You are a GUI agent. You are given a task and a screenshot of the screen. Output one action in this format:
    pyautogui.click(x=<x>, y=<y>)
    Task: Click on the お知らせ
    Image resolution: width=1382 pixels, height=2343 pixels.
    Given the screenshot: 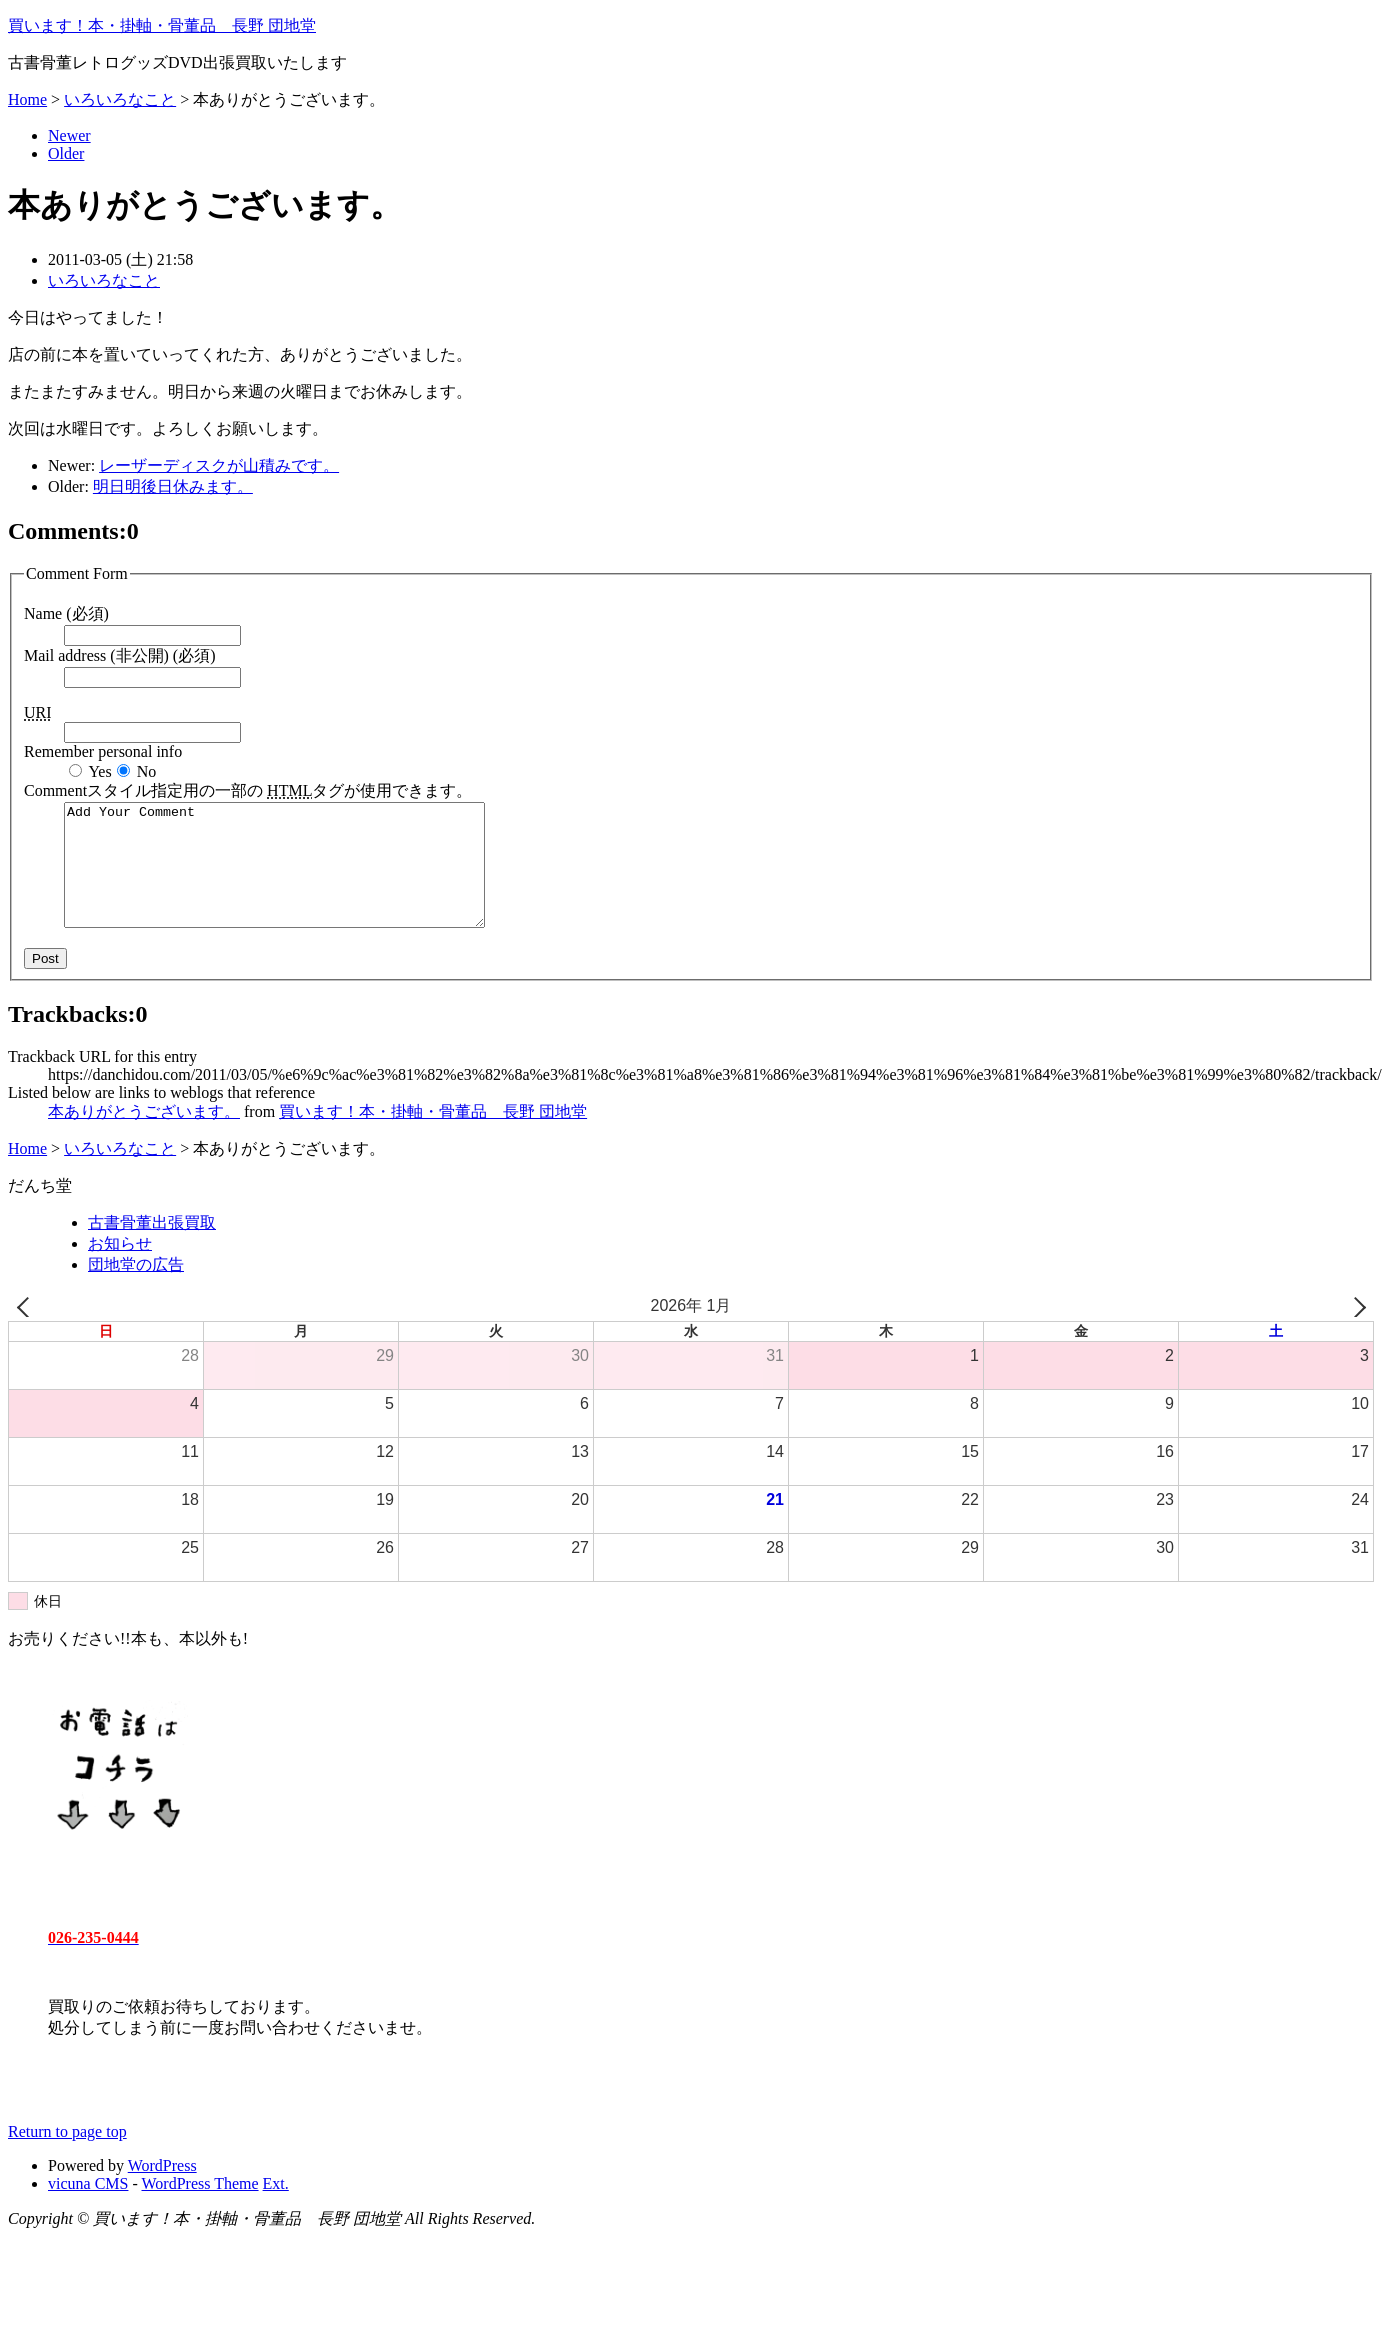 What is the action you would take?
    pyautogui.click(x=120, y=1267)
    